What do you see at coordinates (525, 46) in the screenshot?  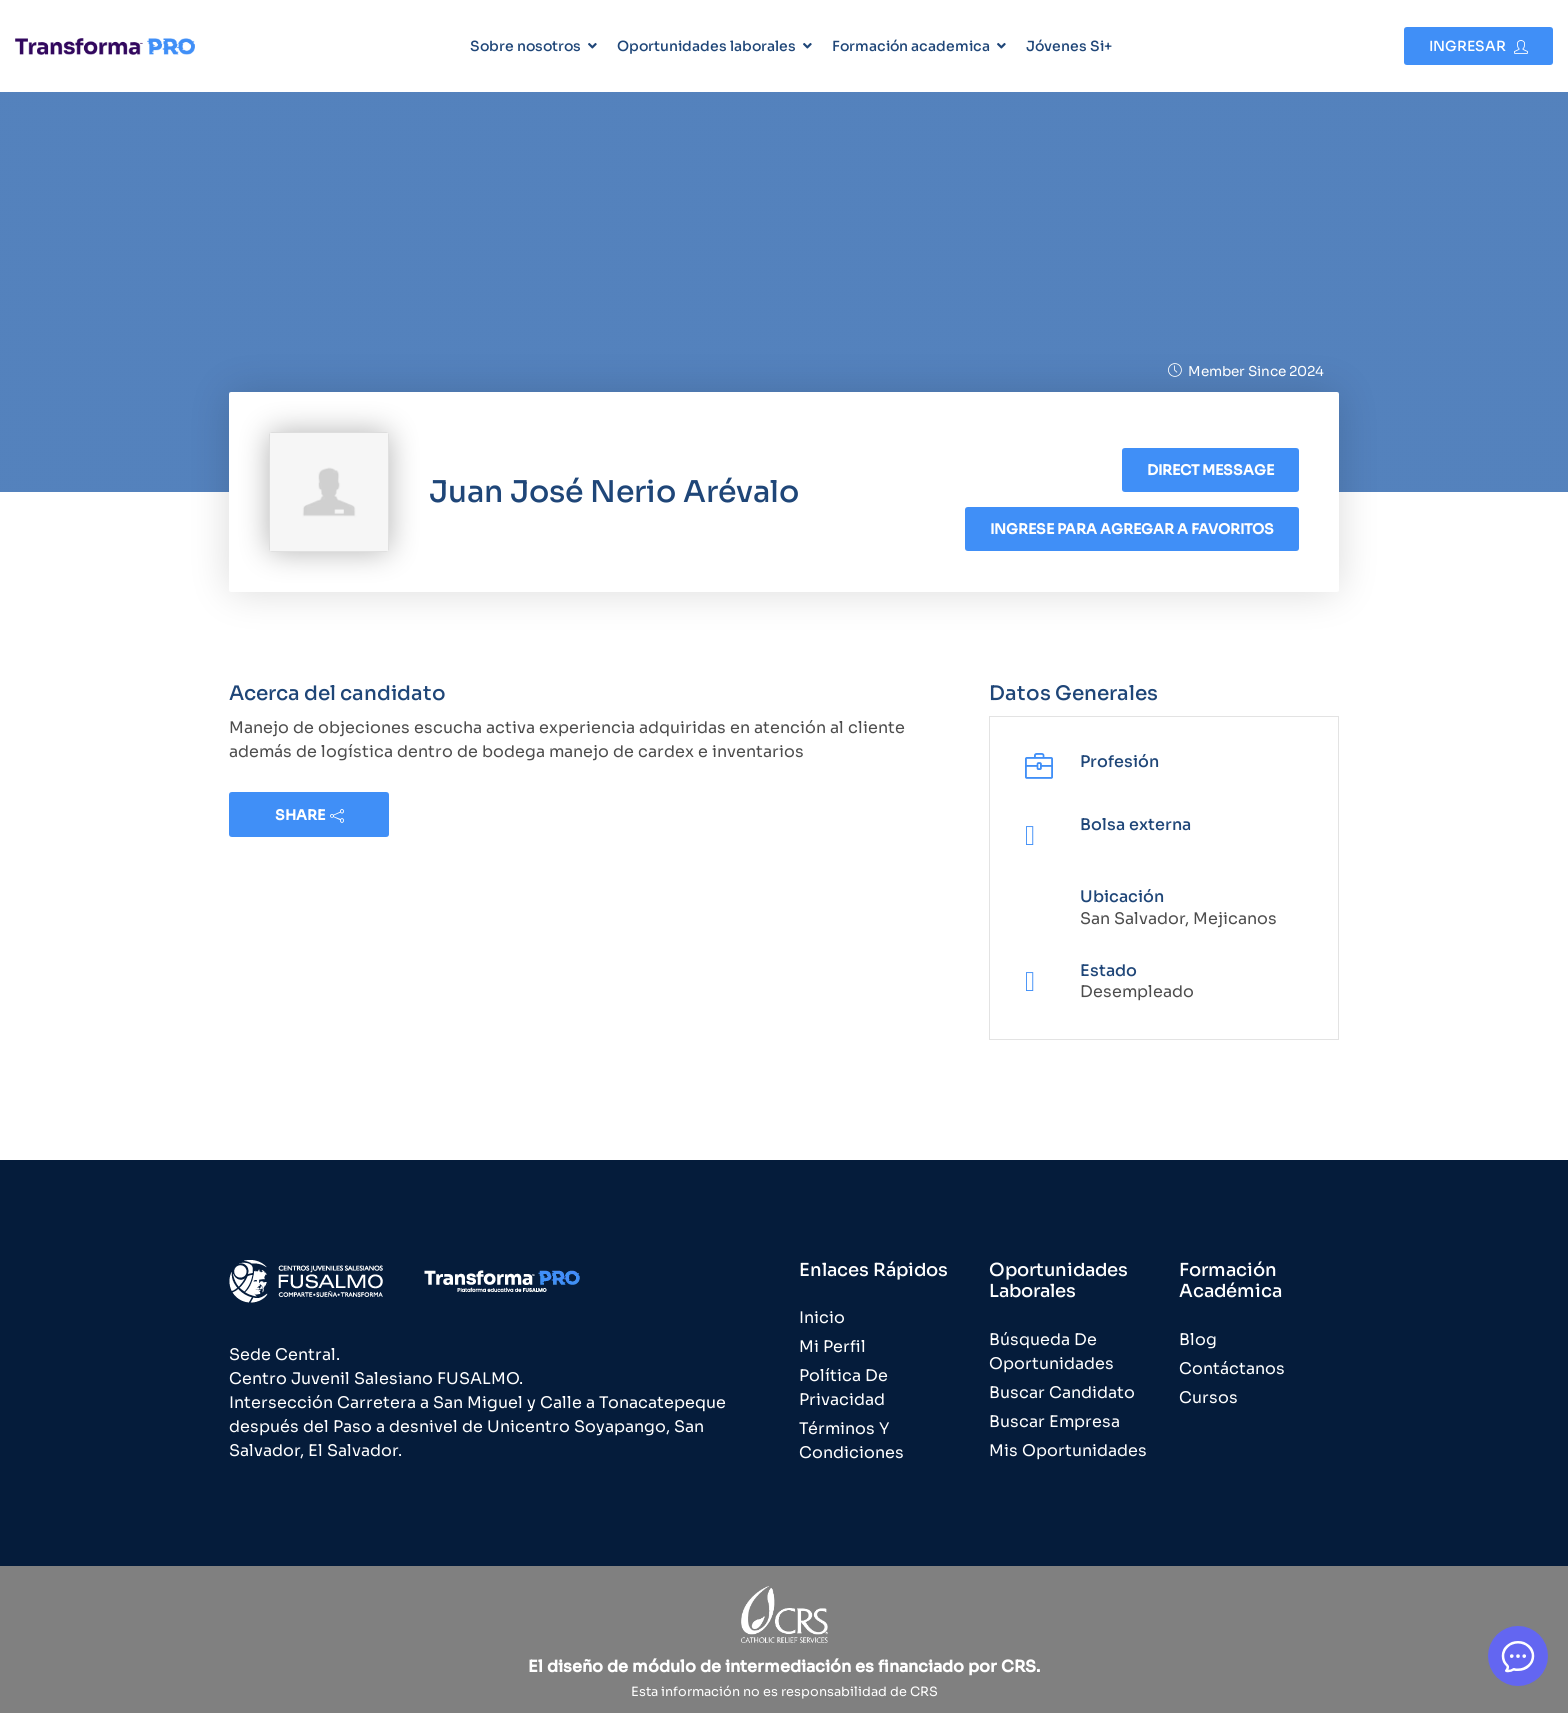 I see `Sobre nosotros [button]` at bounding box center [525, 46].